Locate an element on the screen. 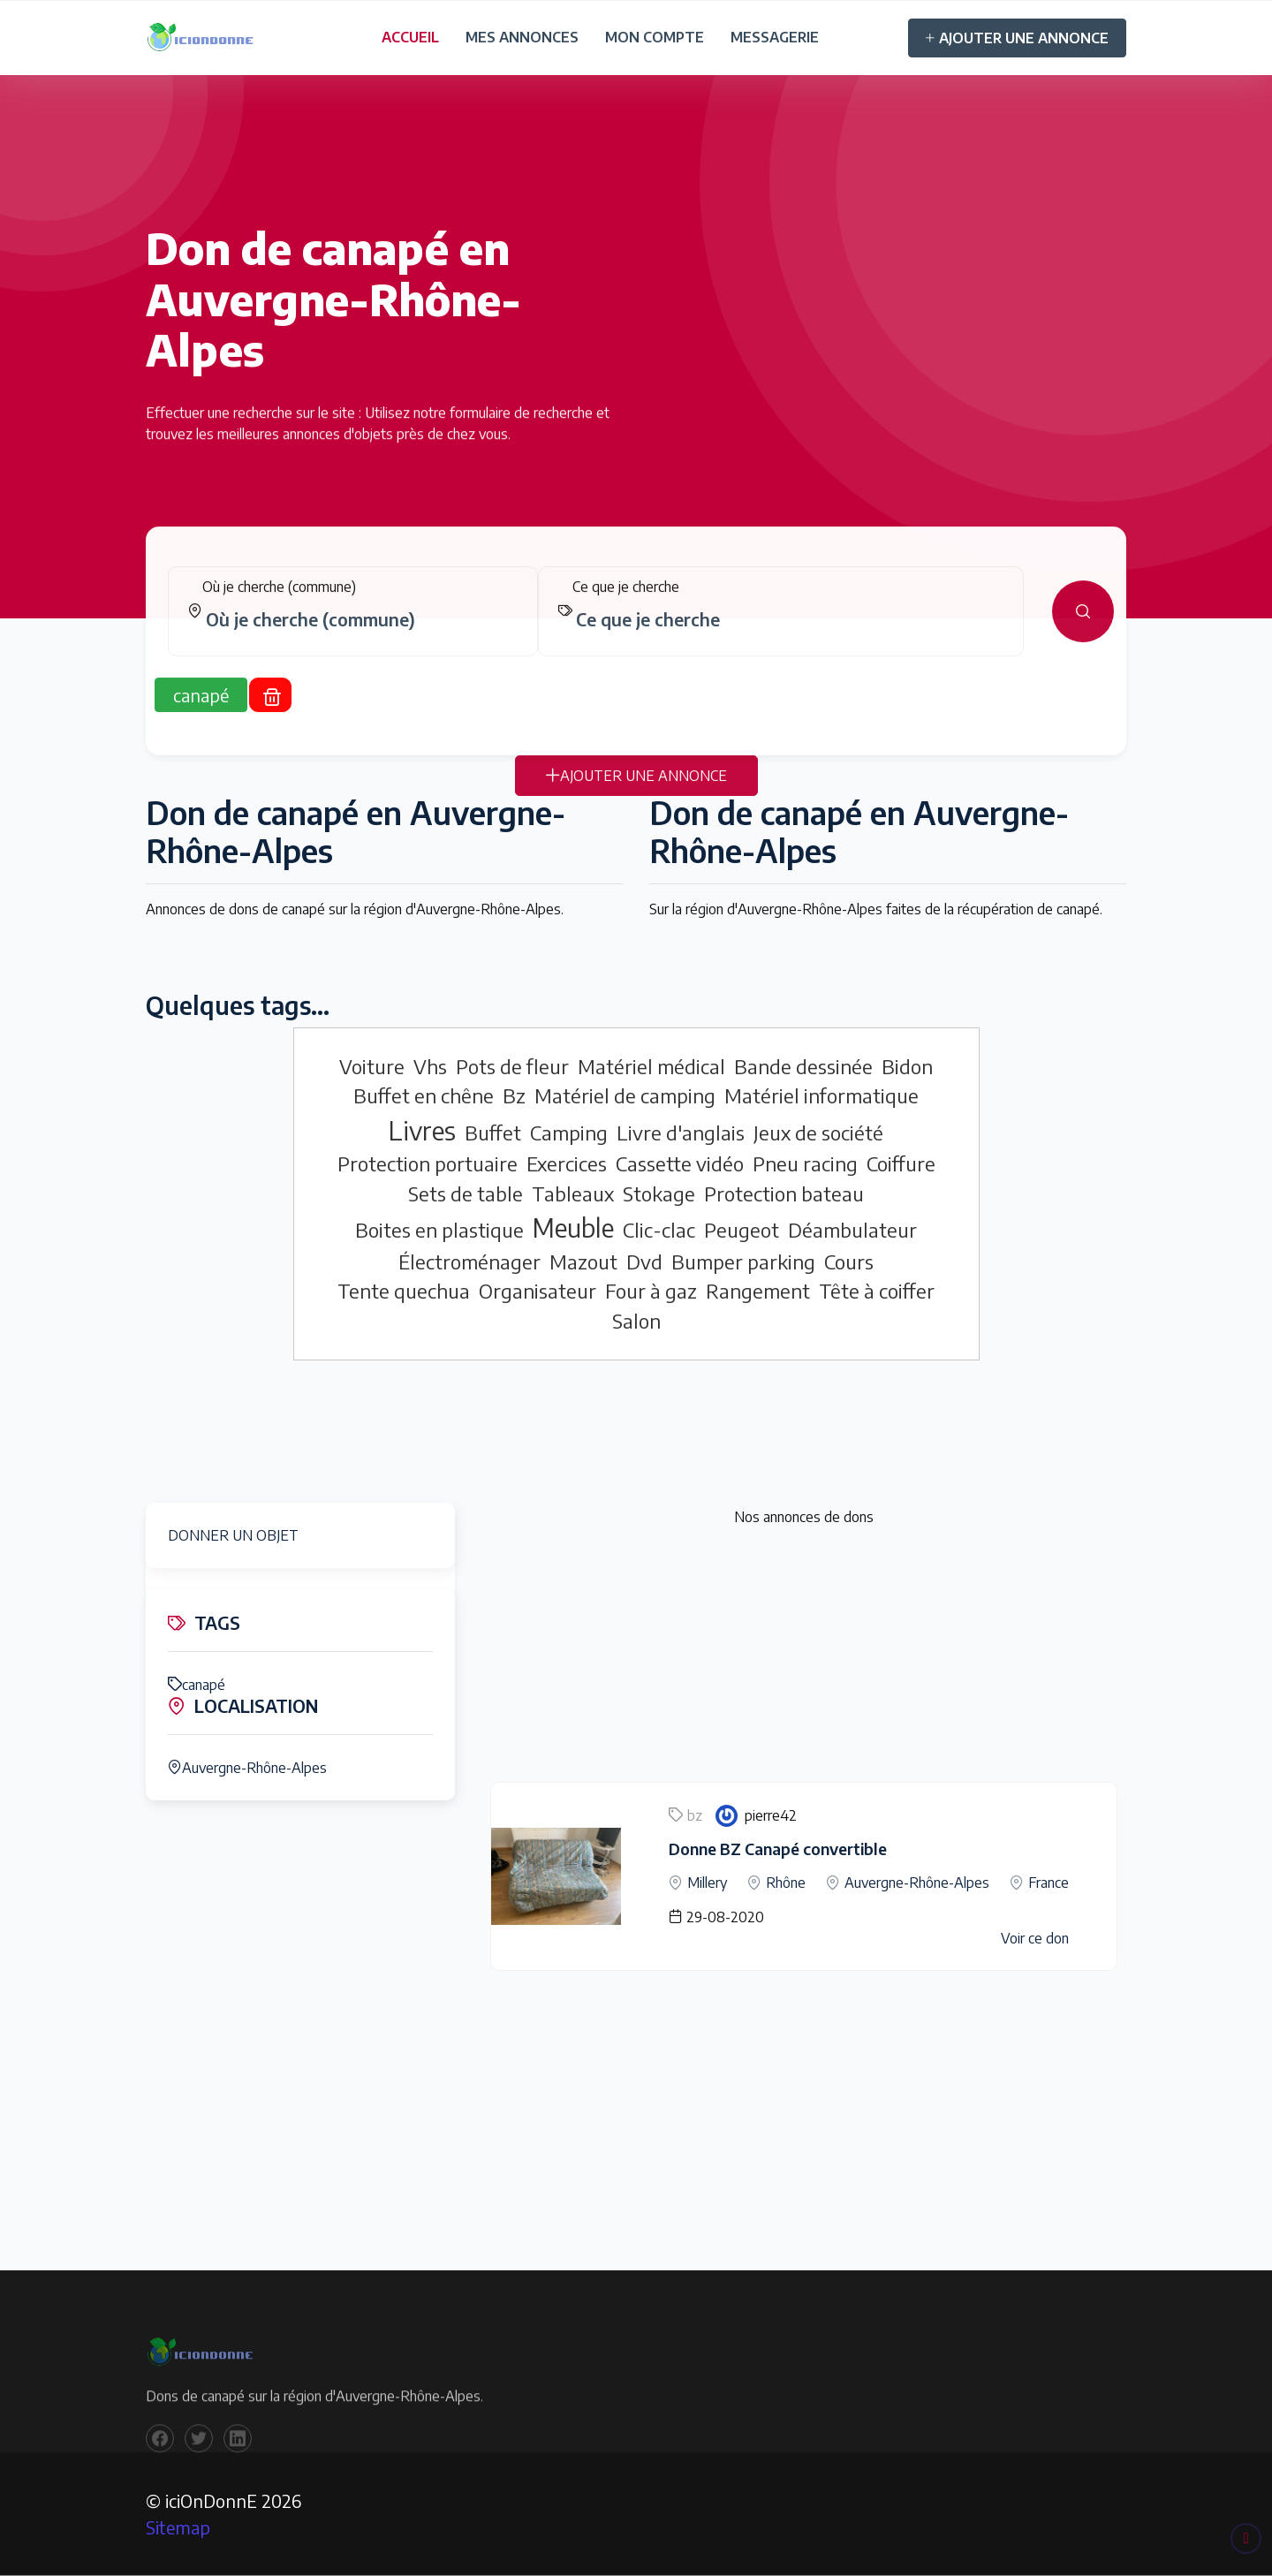 The height and width of the screenshot is (2576, 1272). Matériel de camping is located at coordinates (625, 1095).